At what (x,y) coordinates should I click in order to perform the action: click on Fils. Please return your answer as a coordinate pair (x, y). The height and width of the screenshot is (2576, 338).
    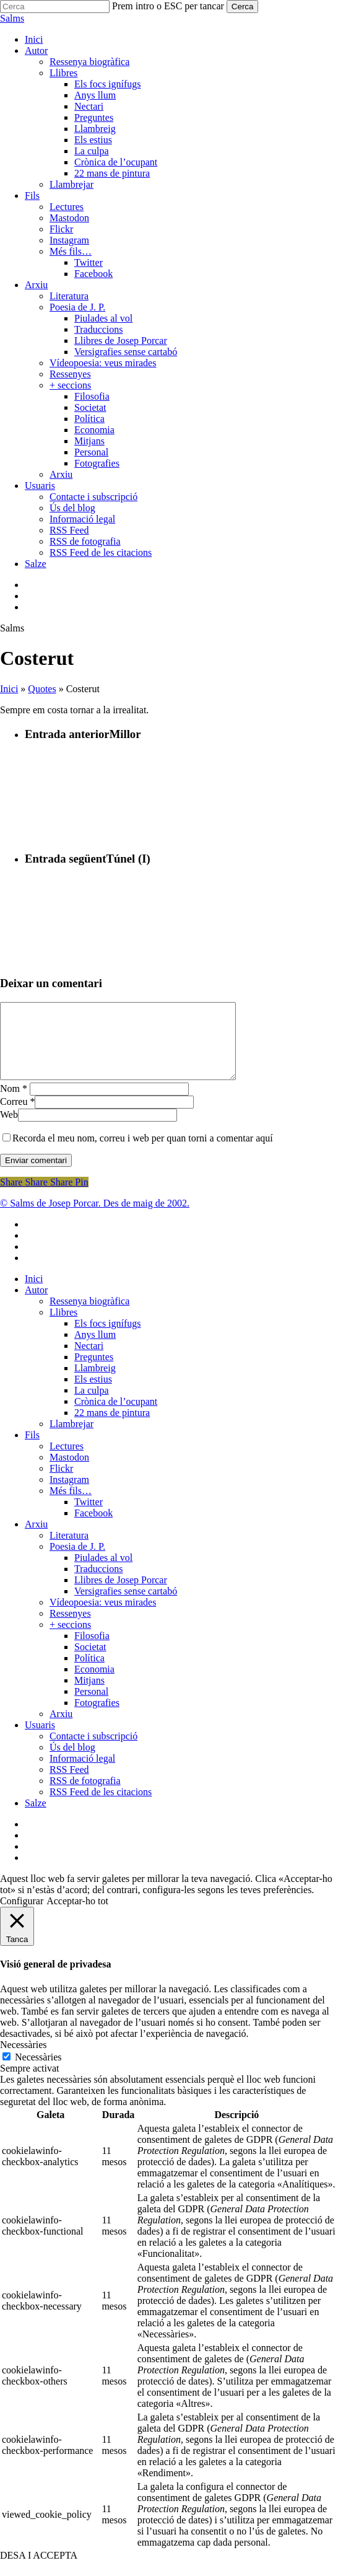
    Looking at the image, I should click on (32, 1449).